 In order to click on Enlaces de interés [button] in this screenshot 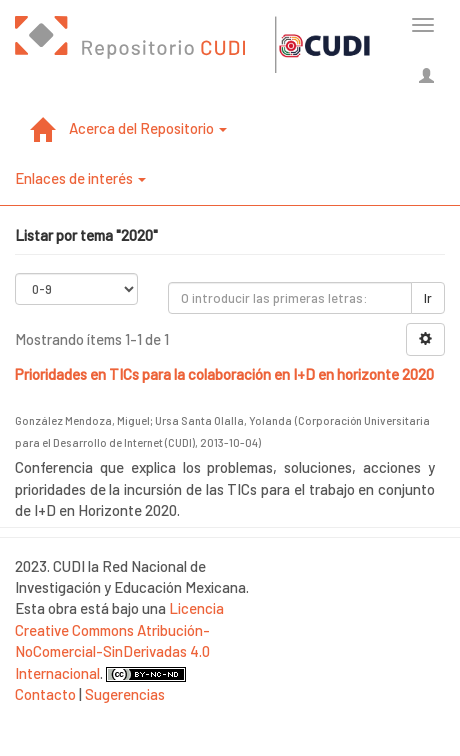, I will do `click(80, 178)`.